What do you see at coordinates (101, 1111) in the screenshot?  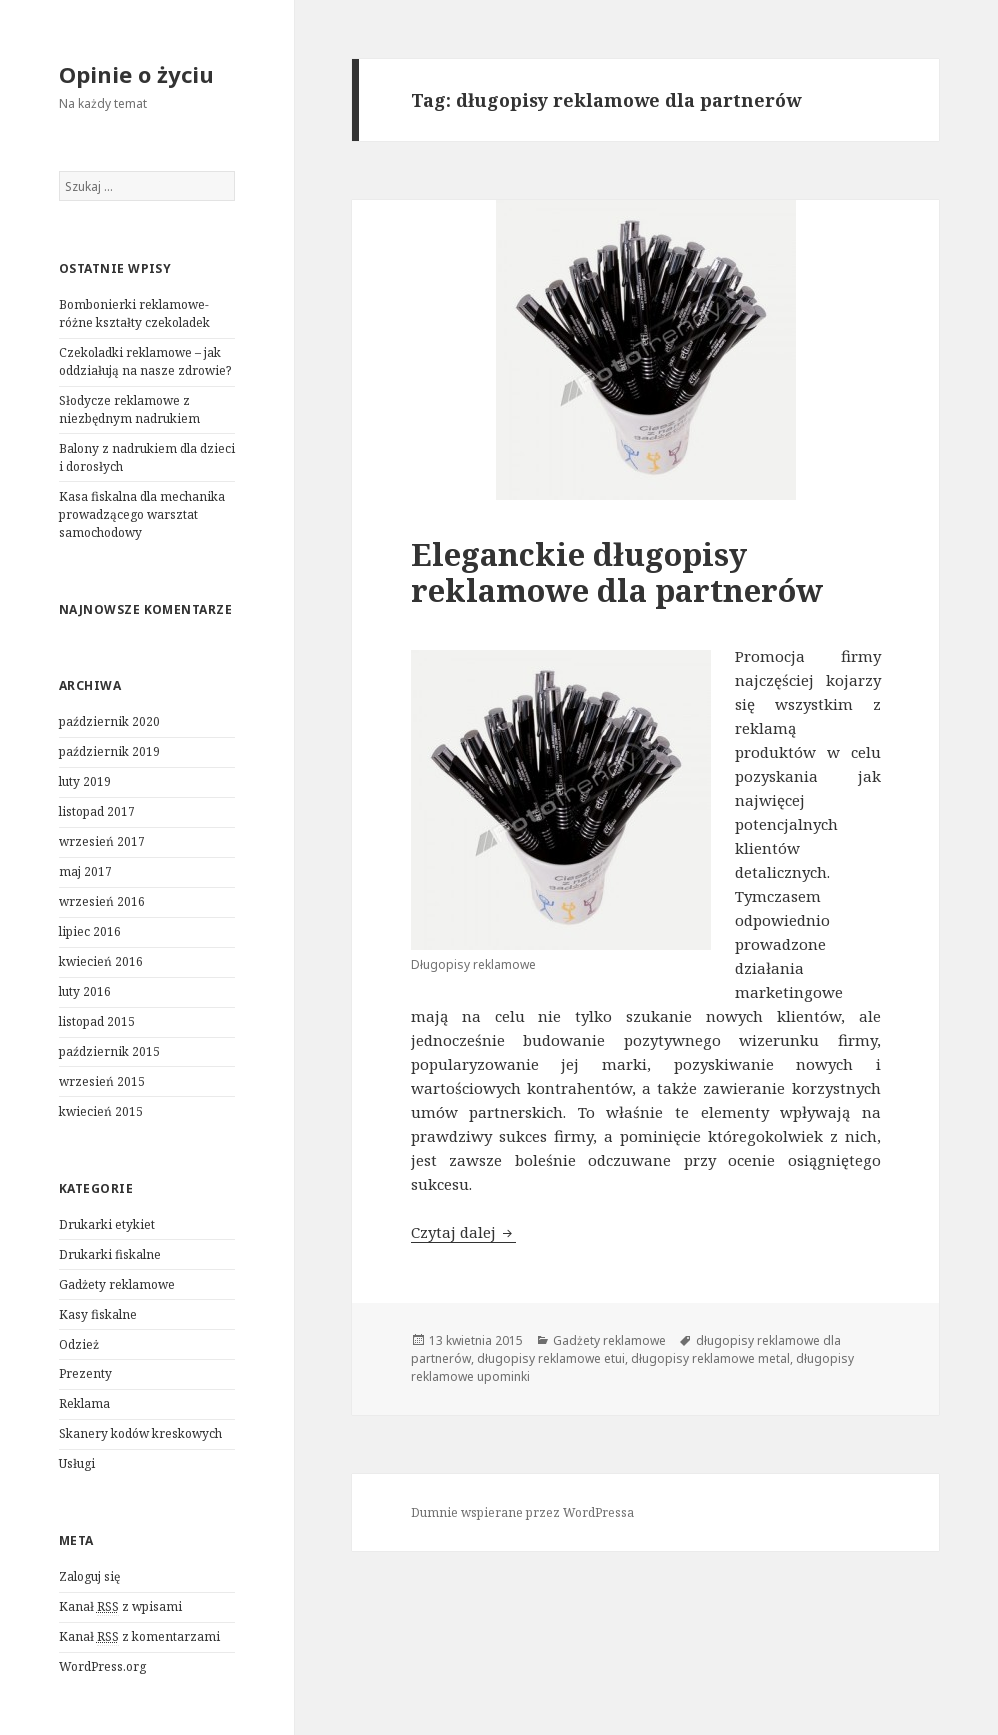 I see `kwiecień 2015` at bounding box center [101, 1111].